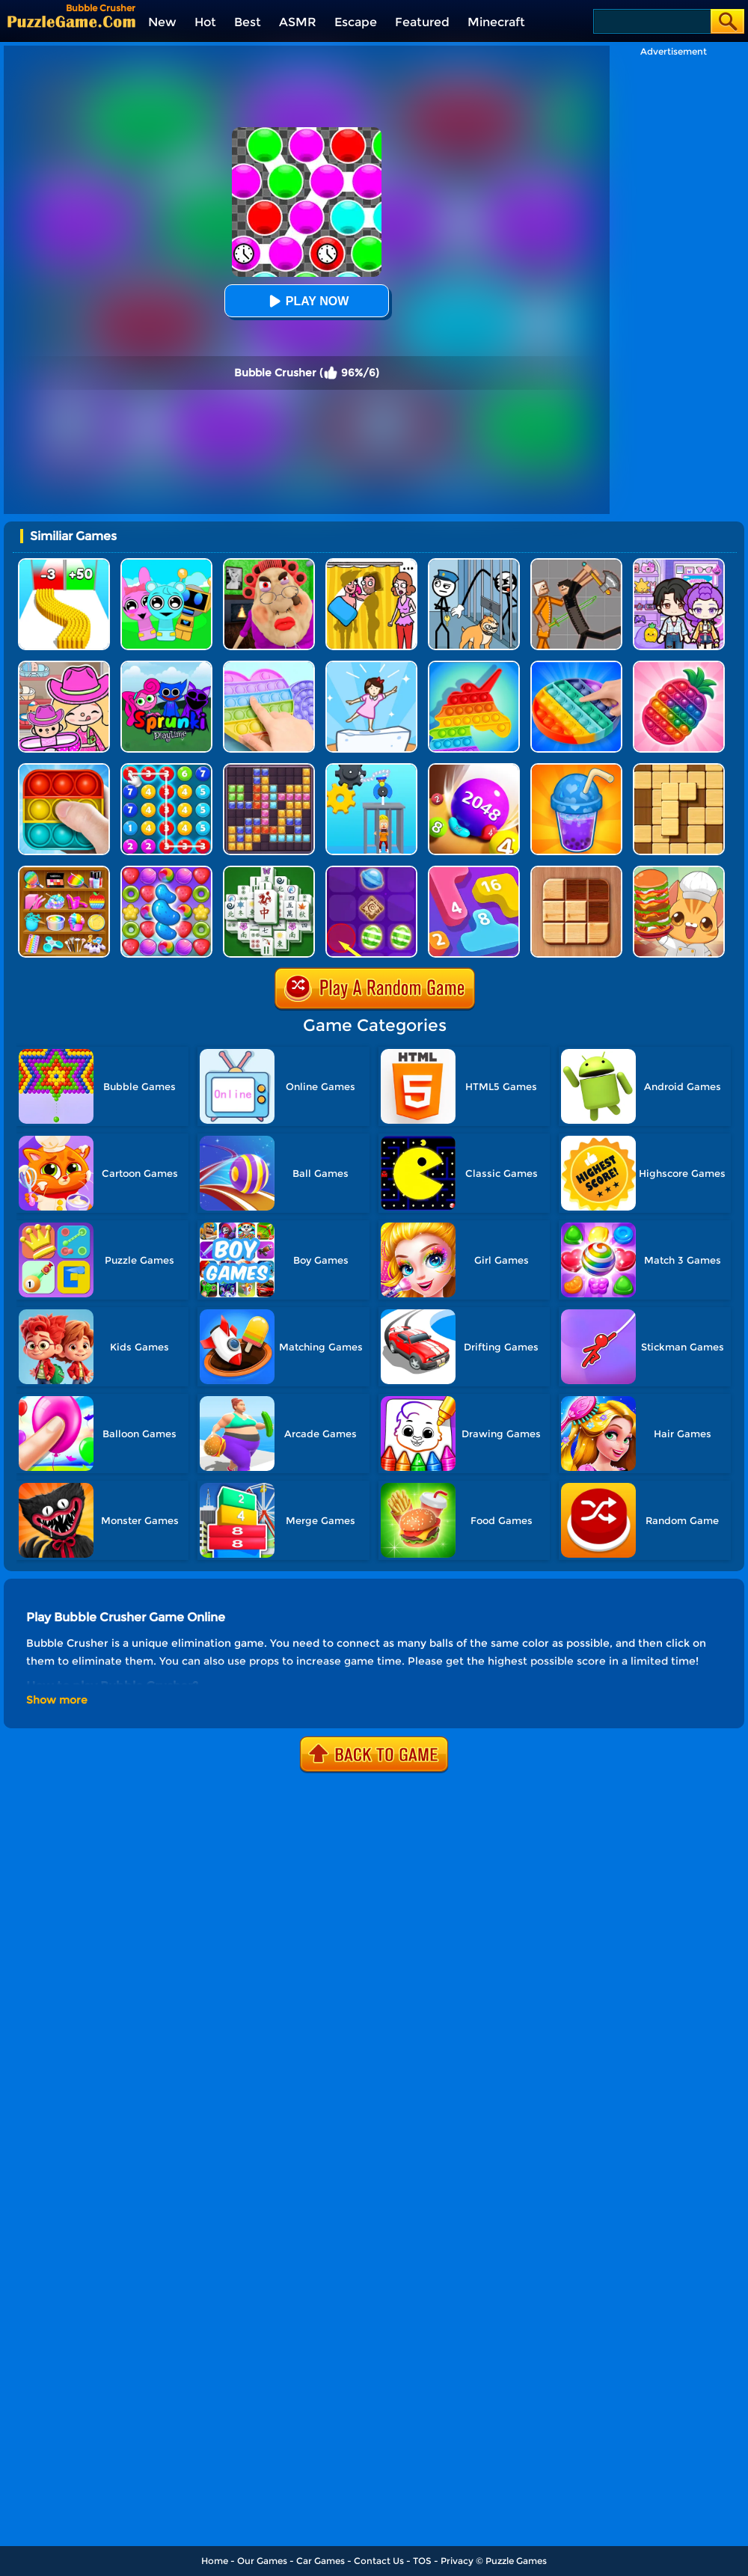 The image size is (748, 2576). Describe the element at coordinates (166, 666) in the screenshot. I see `[Sprunki Pyramixed Playtime]` at that location.